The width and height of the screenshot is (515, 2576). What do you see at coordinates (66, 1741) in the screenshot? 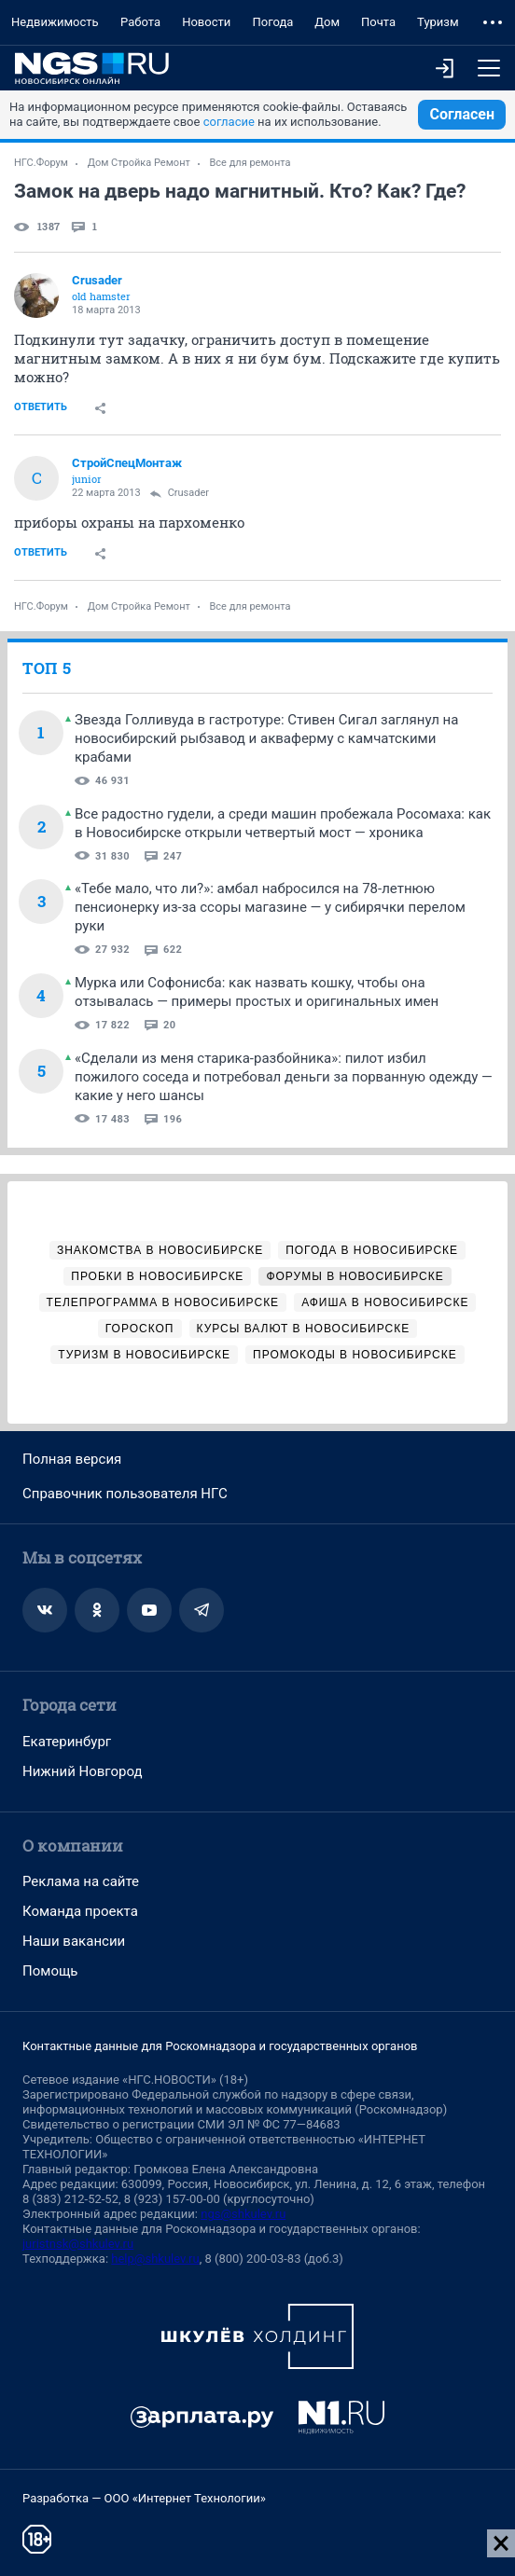
I see `Екатеринбург` at bounding box center [66, 1741].